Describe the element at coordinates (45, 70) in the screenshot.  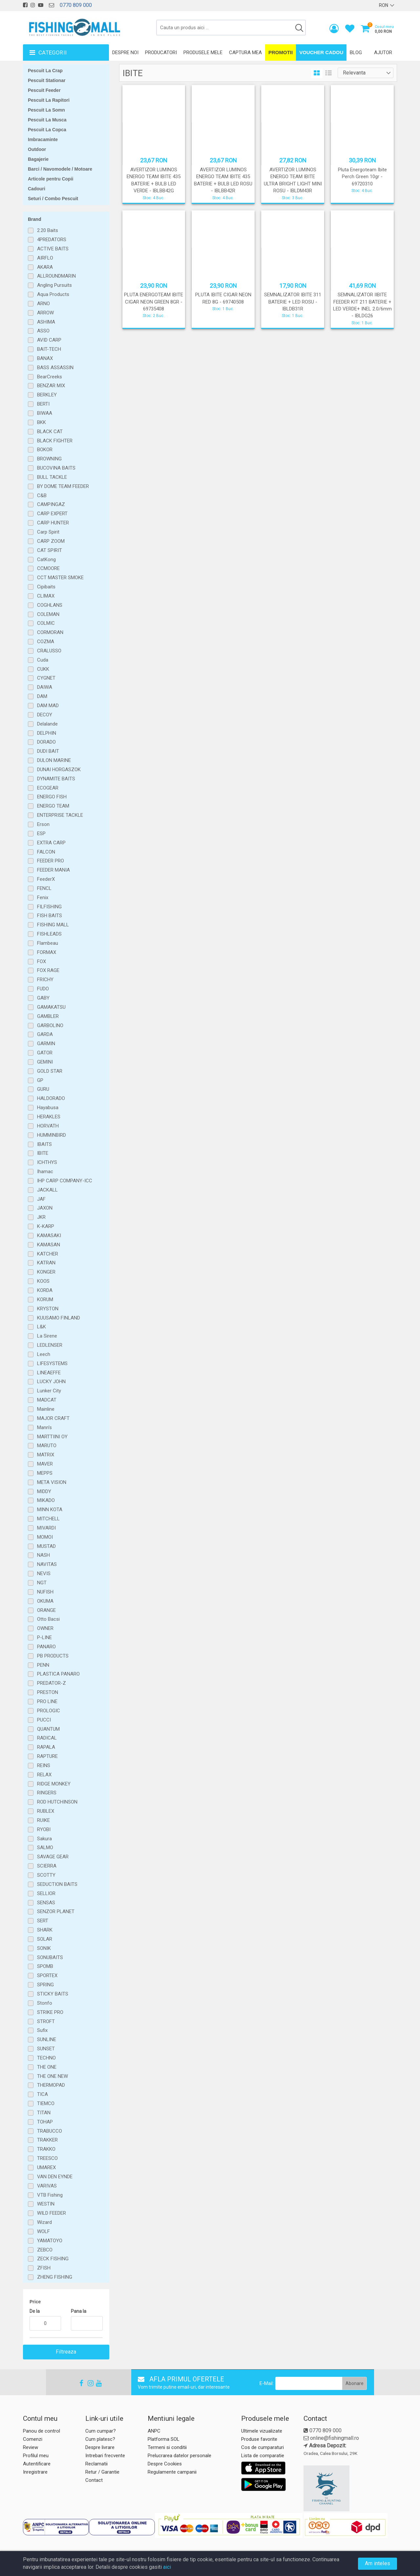
I see `Pescuit La Crap` at that location.